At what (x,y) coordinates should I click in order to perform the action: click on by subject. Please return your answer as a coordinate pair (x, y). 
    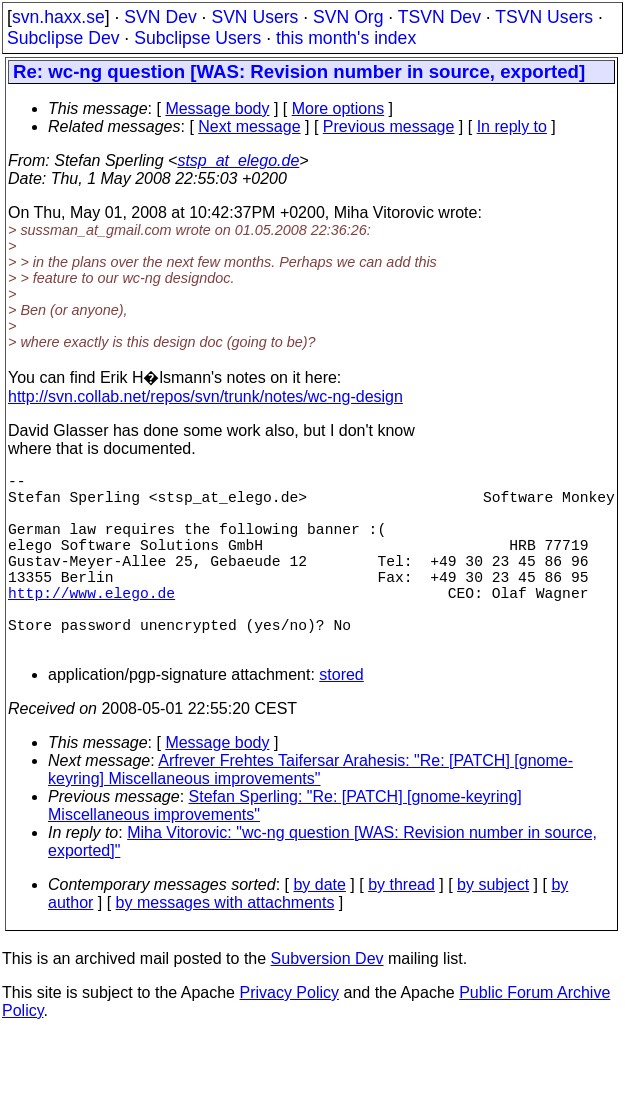
    Looking at the image, I should click on (493, 928).